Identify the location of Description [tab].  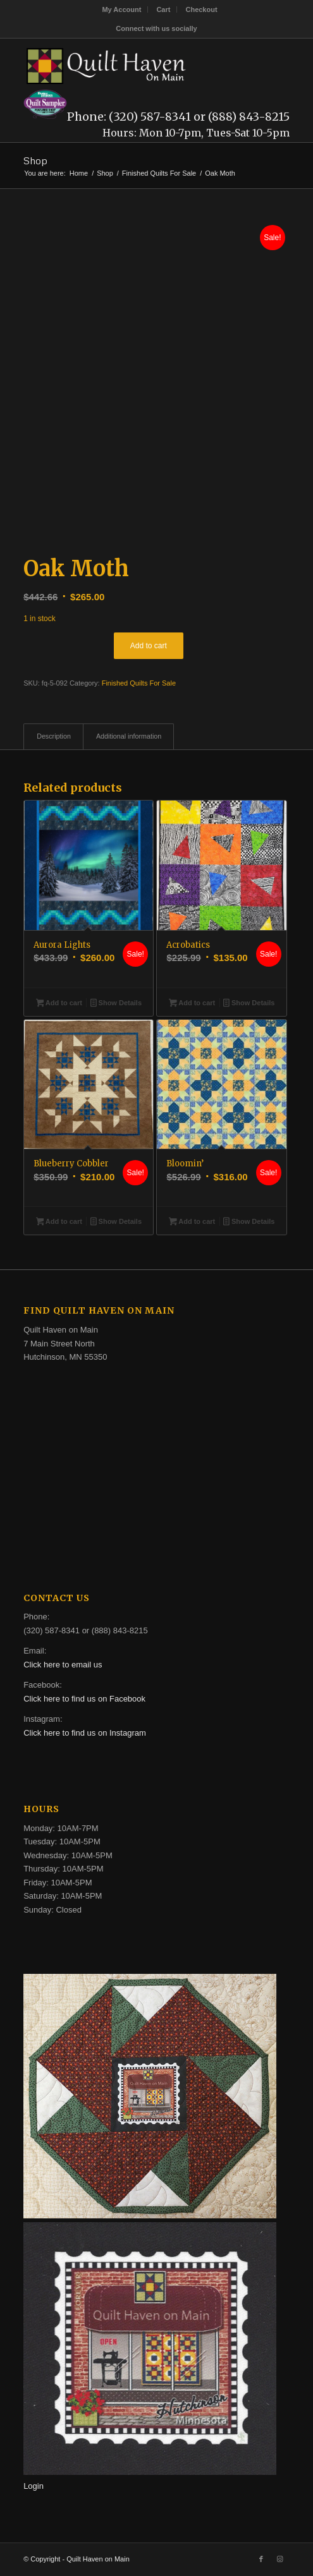
(54, 736).